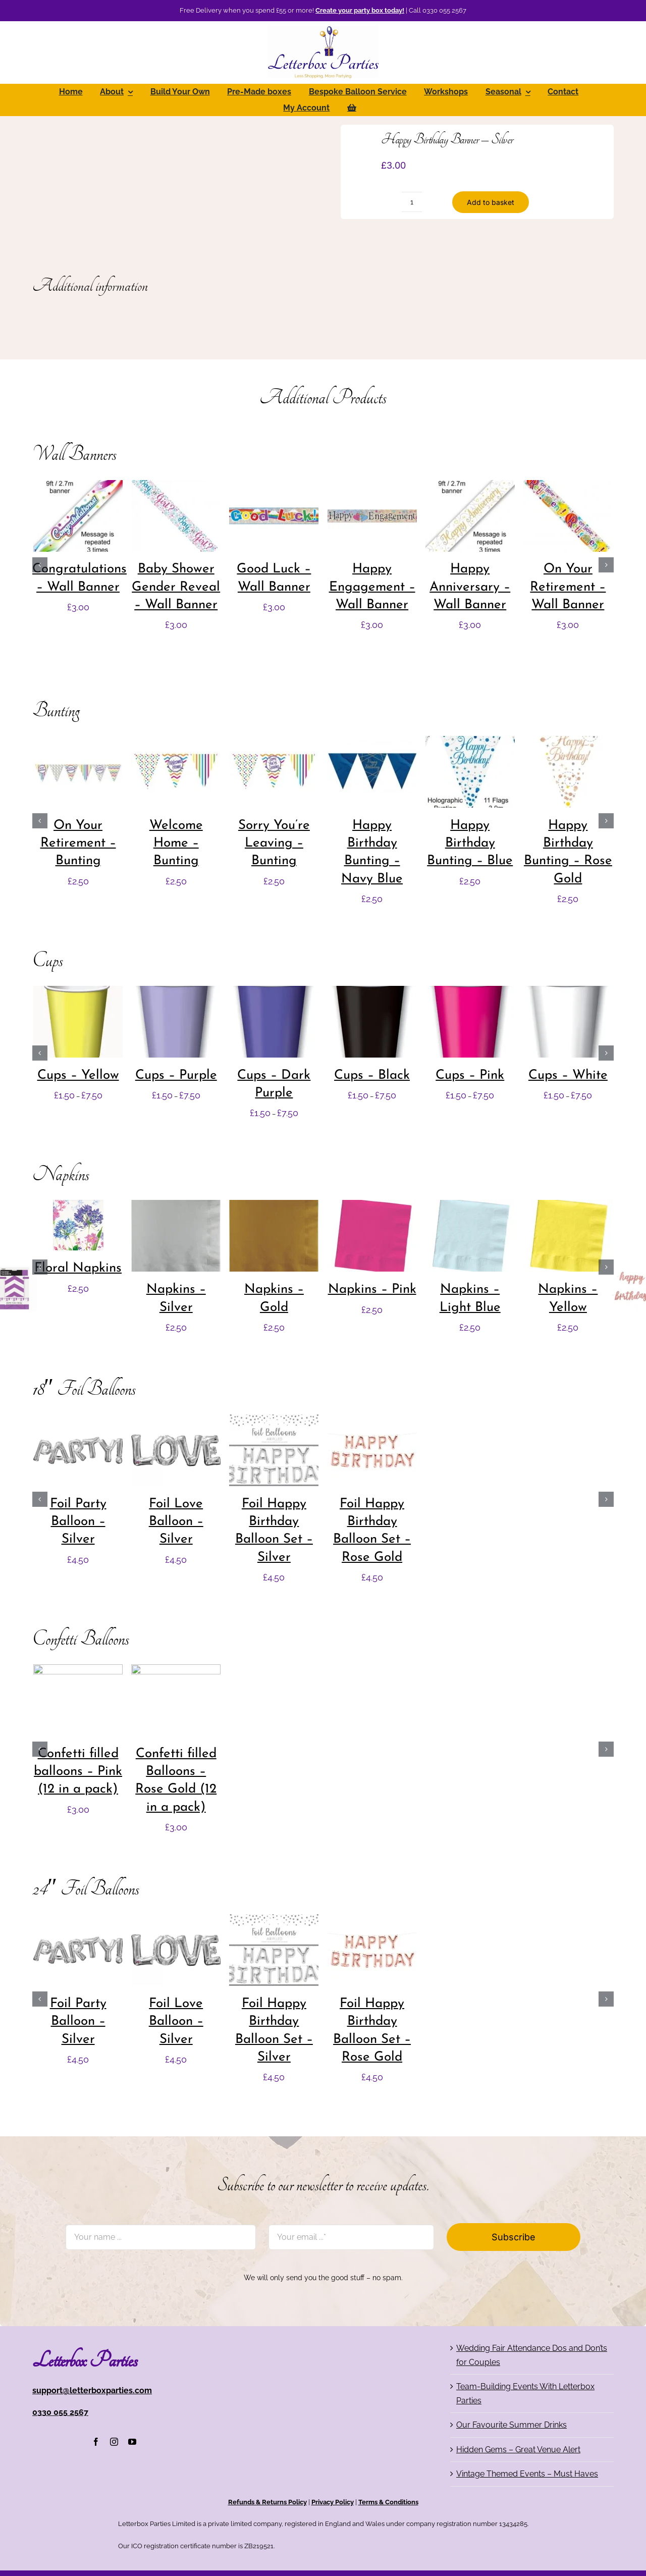 Image resolution: width=646 pixels, height=2576 pixels. I want to click on support@letterboxparties.com, so click(92, 2390).